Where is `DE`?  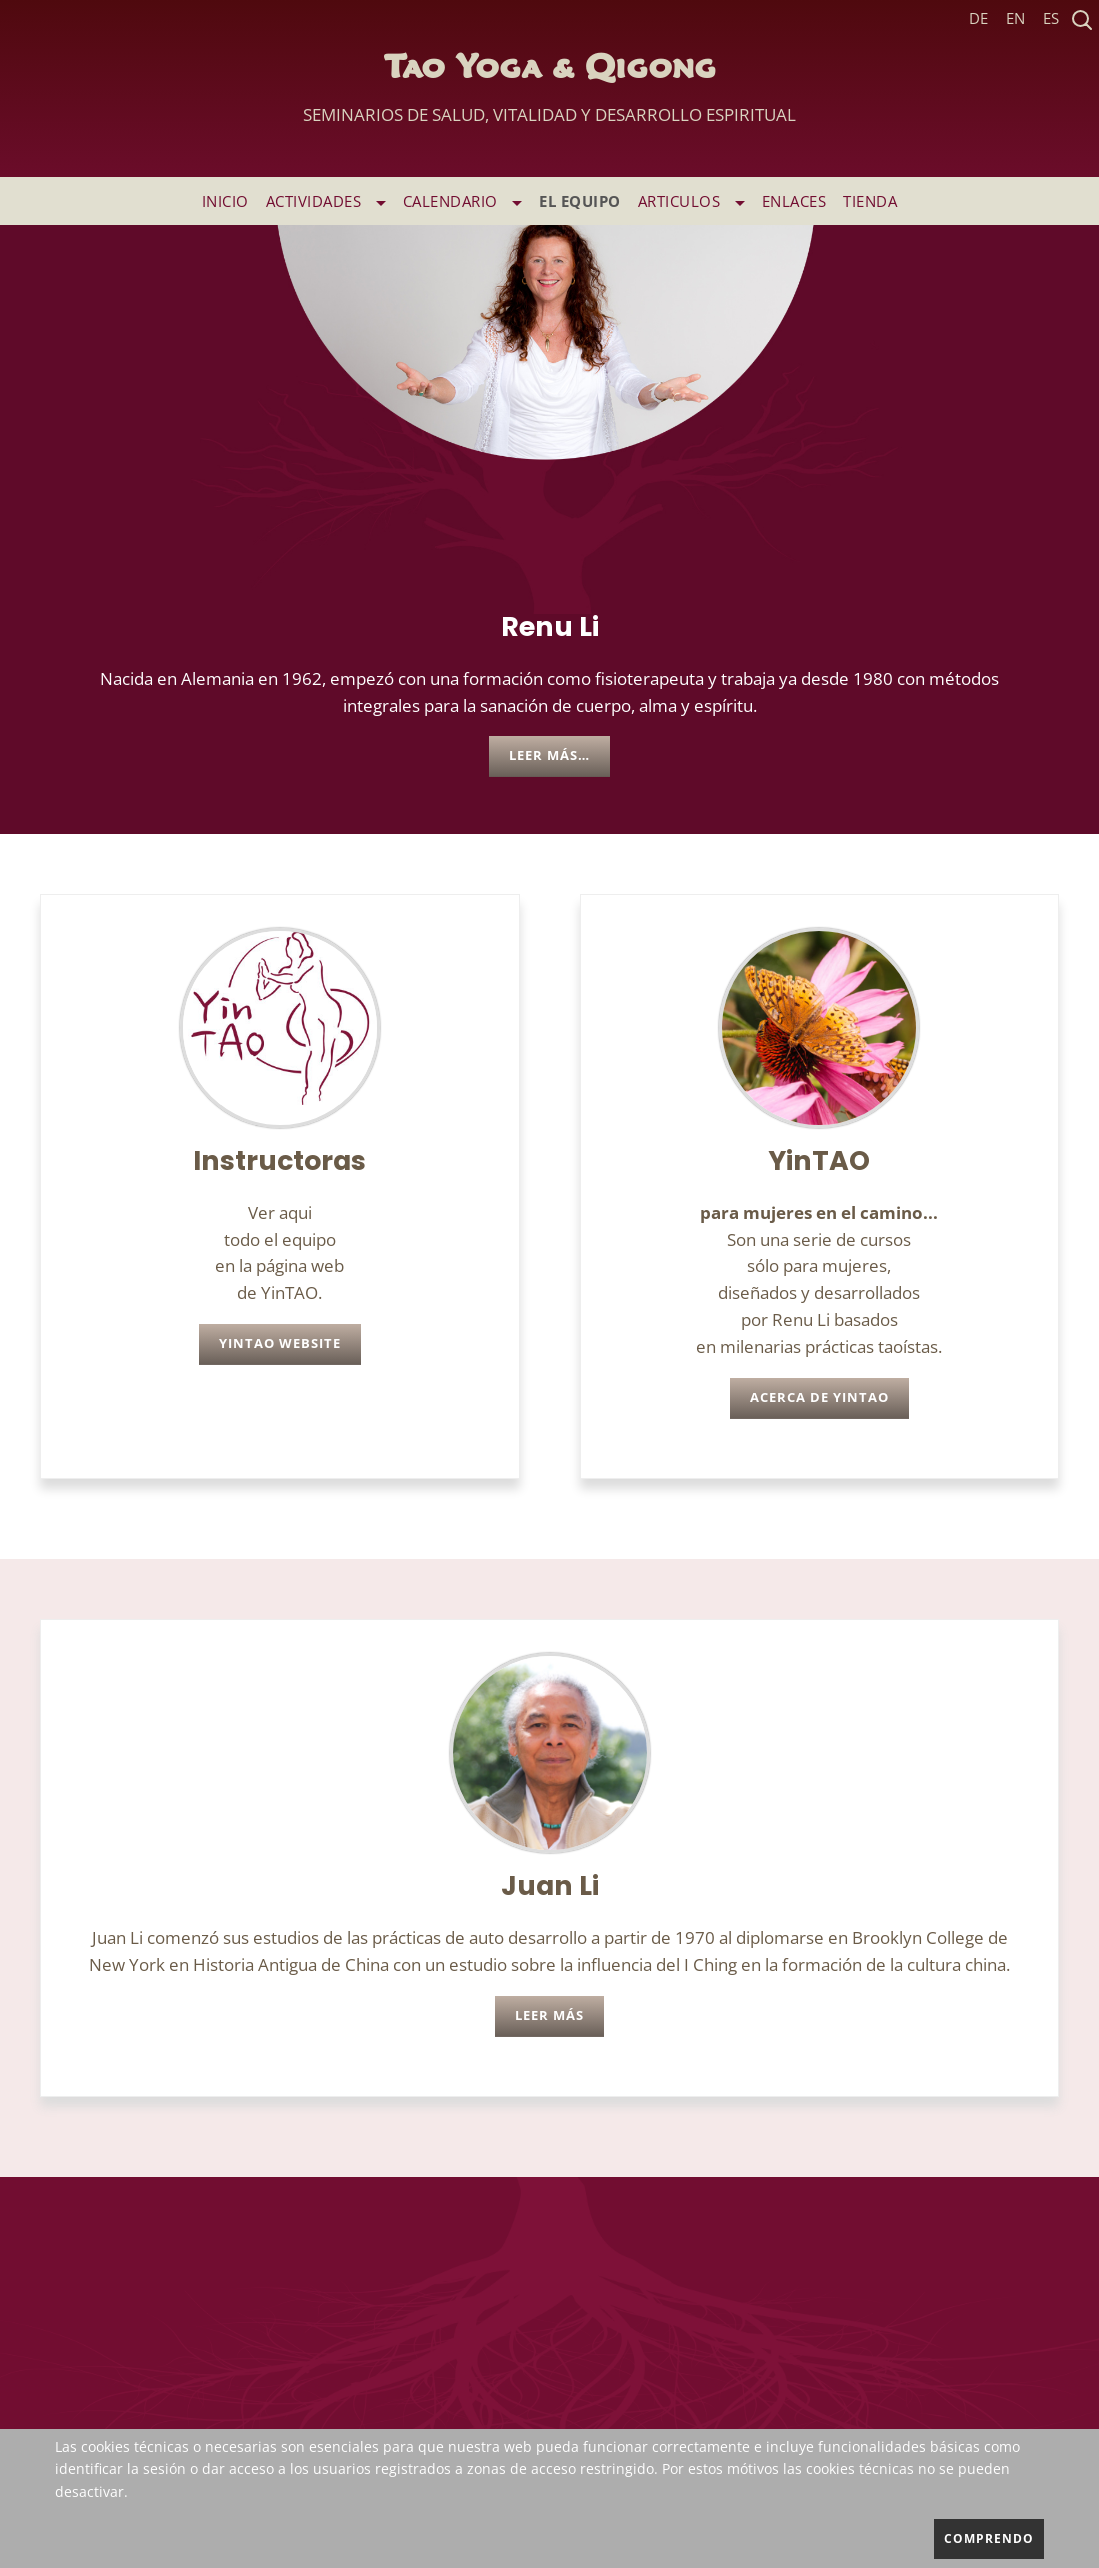
DE is located at coordinates (978, 18).